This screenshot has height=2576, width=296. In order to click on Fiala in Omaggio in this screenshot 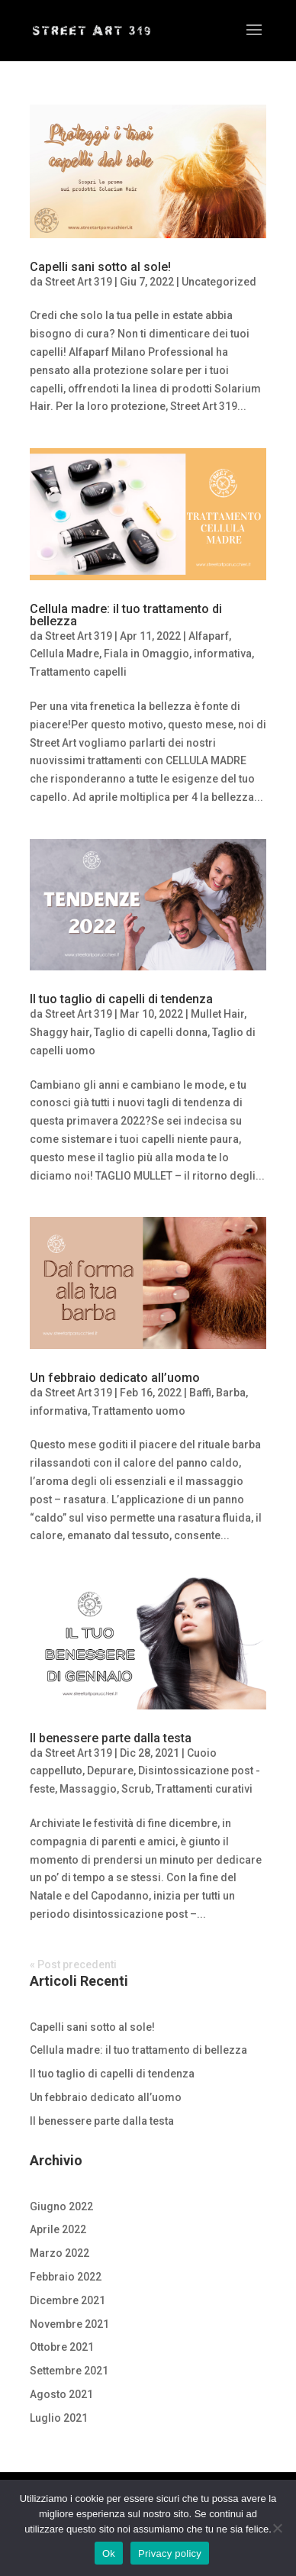, I will do `click(146, 653)`.